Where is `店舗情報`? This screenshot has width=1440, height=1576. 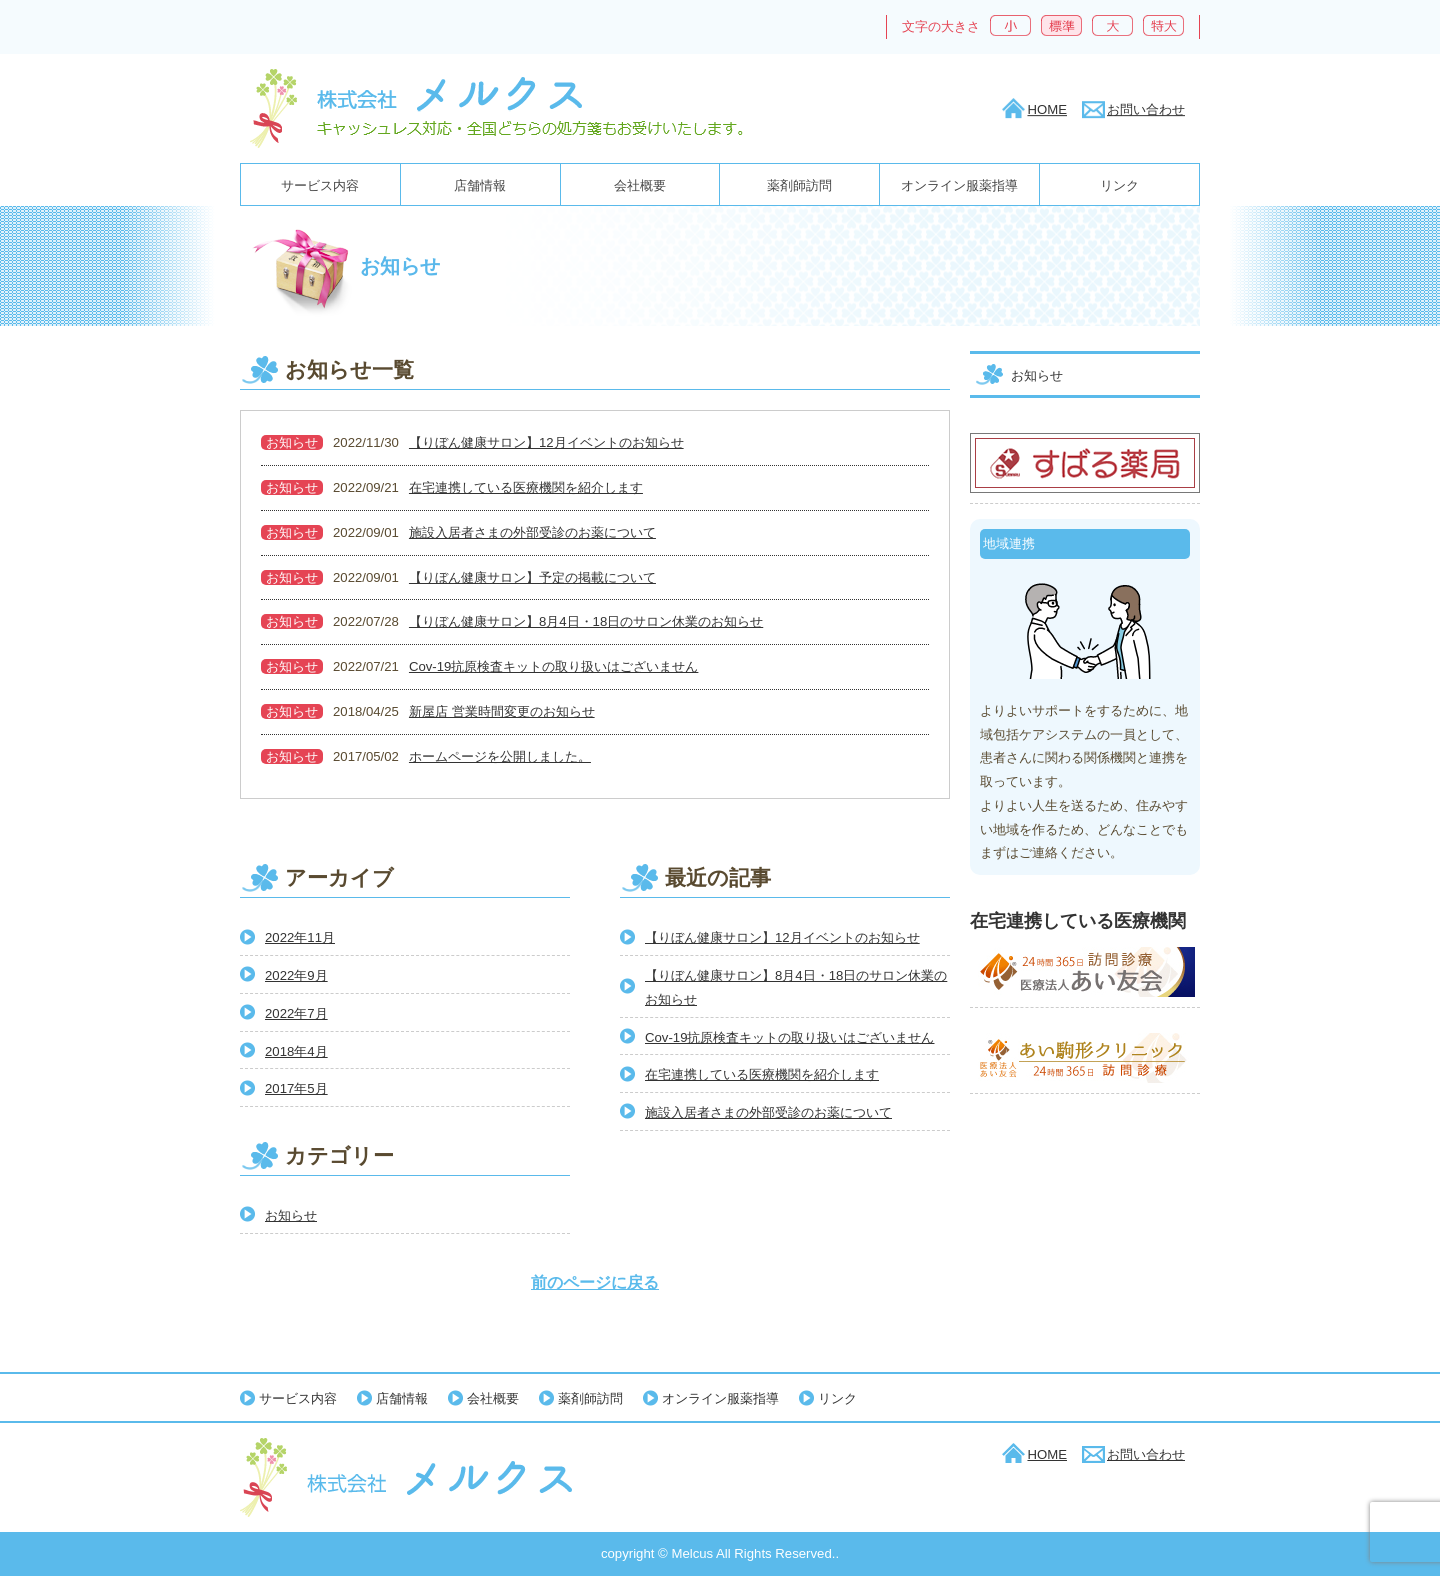
店舗情報 is located at coordinates (480, 185).